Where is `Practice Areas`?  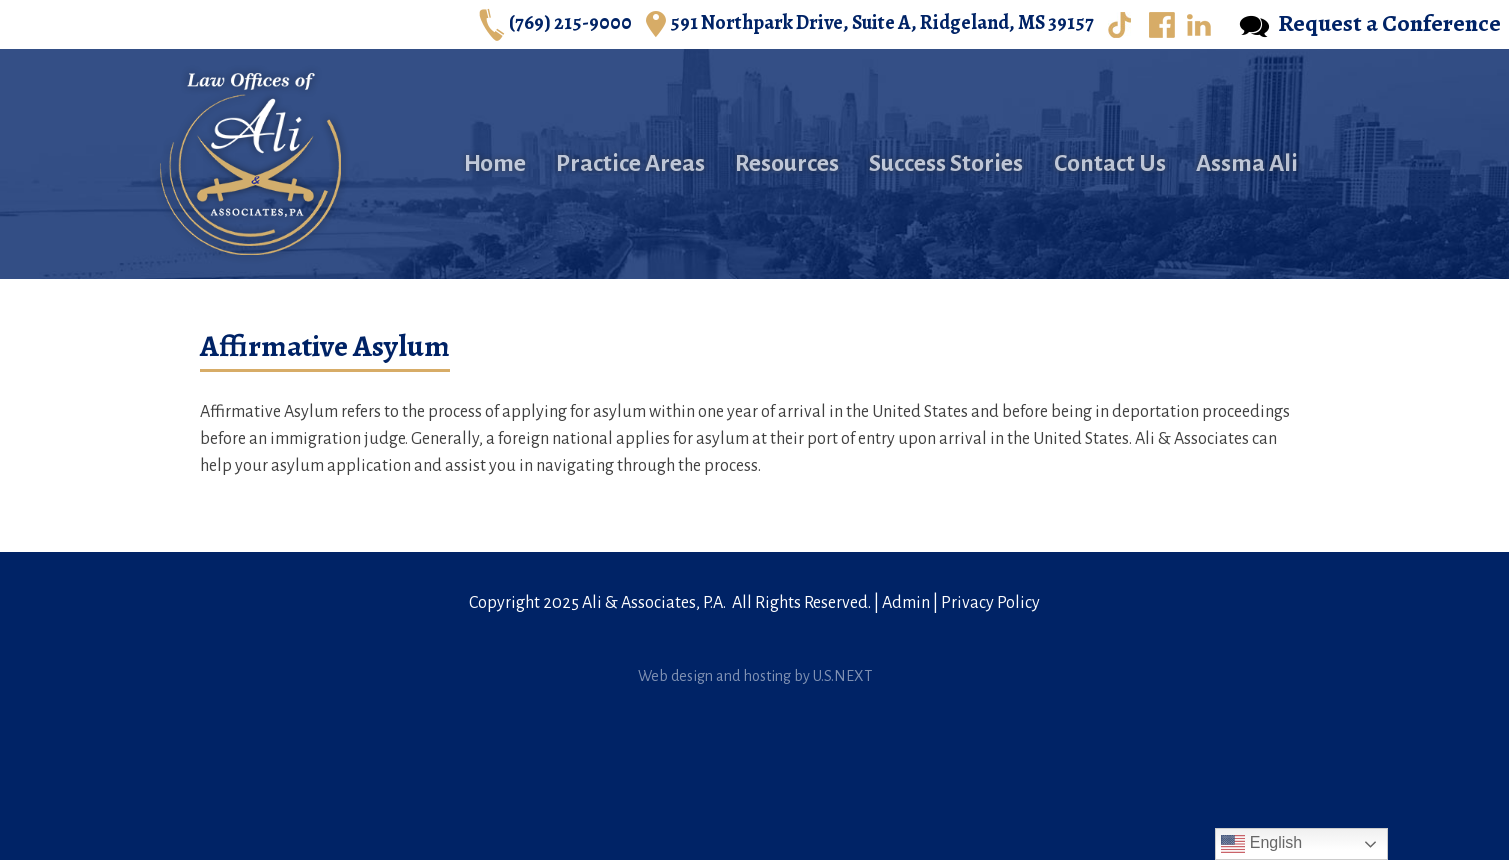
Practice Areas is located at coordinates (630, 163).